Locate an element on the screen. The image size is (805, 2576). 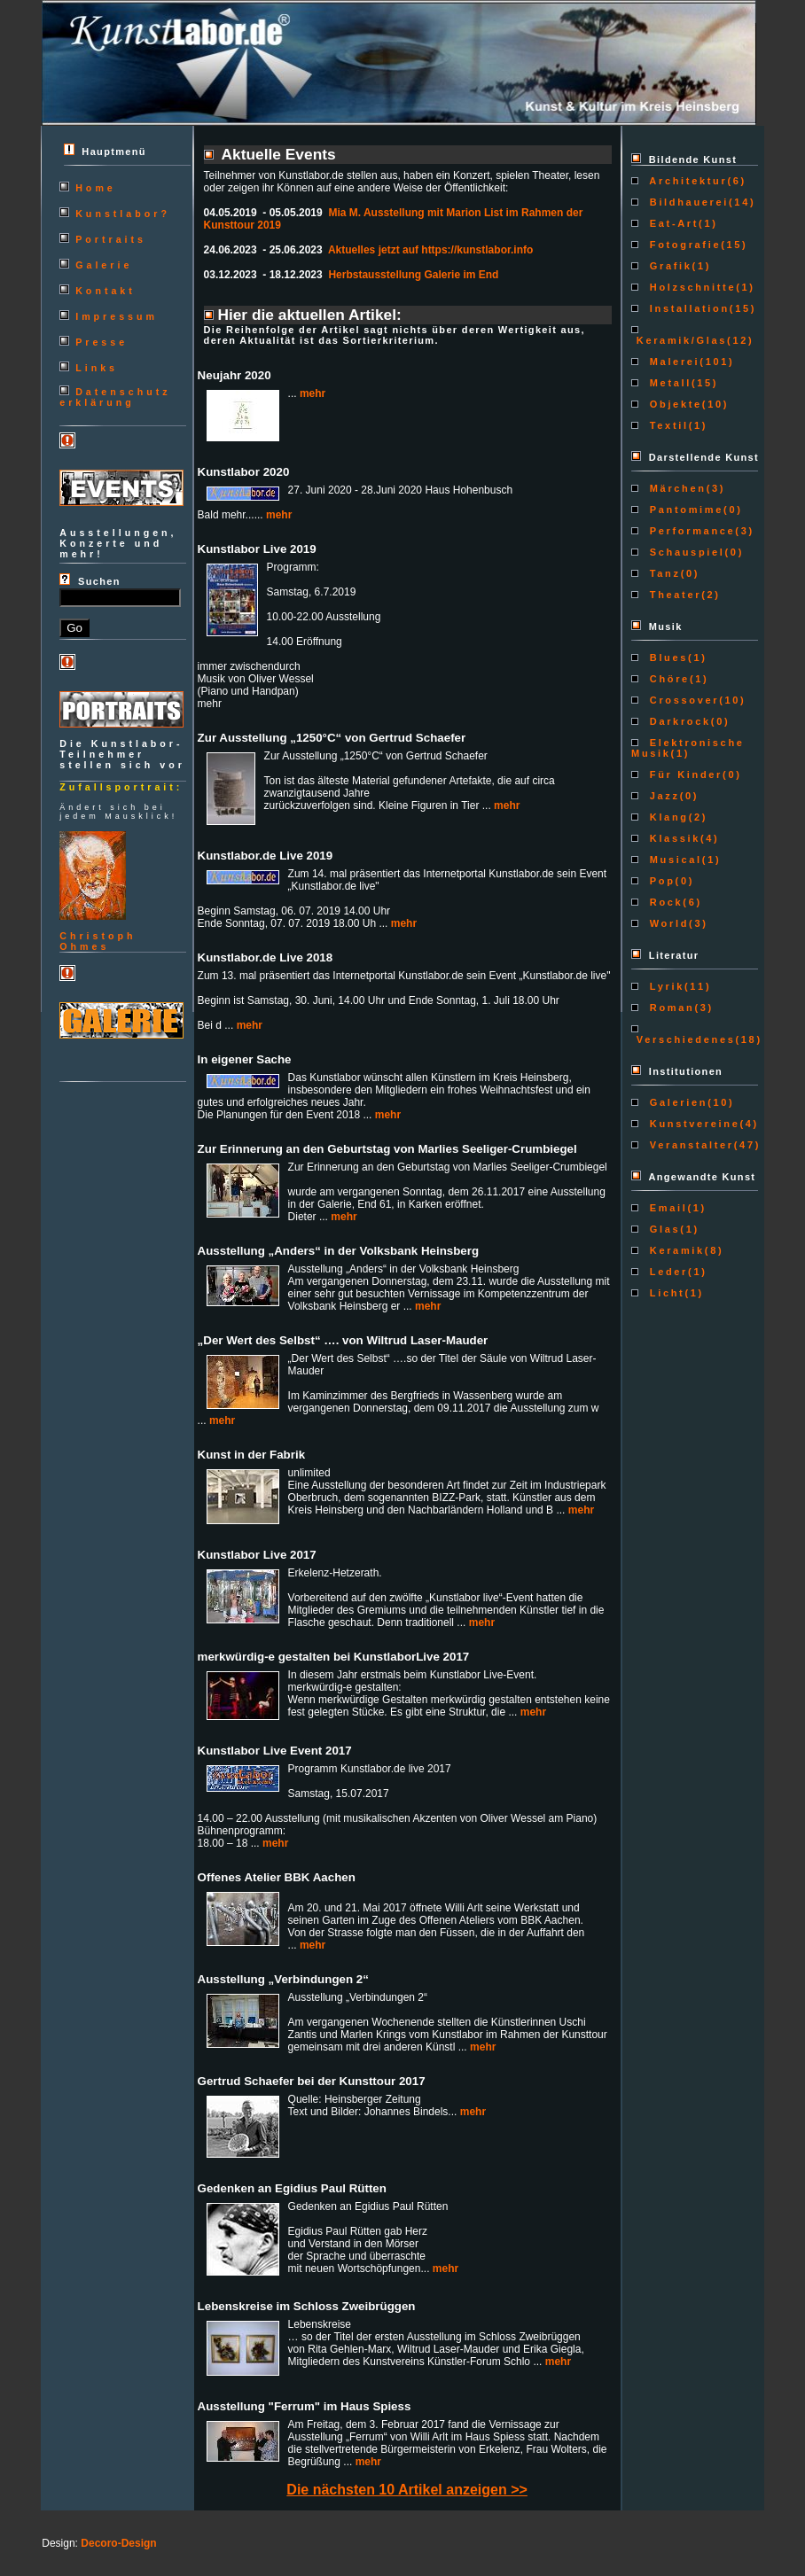
Märchen is located at coordinates (676, 488).